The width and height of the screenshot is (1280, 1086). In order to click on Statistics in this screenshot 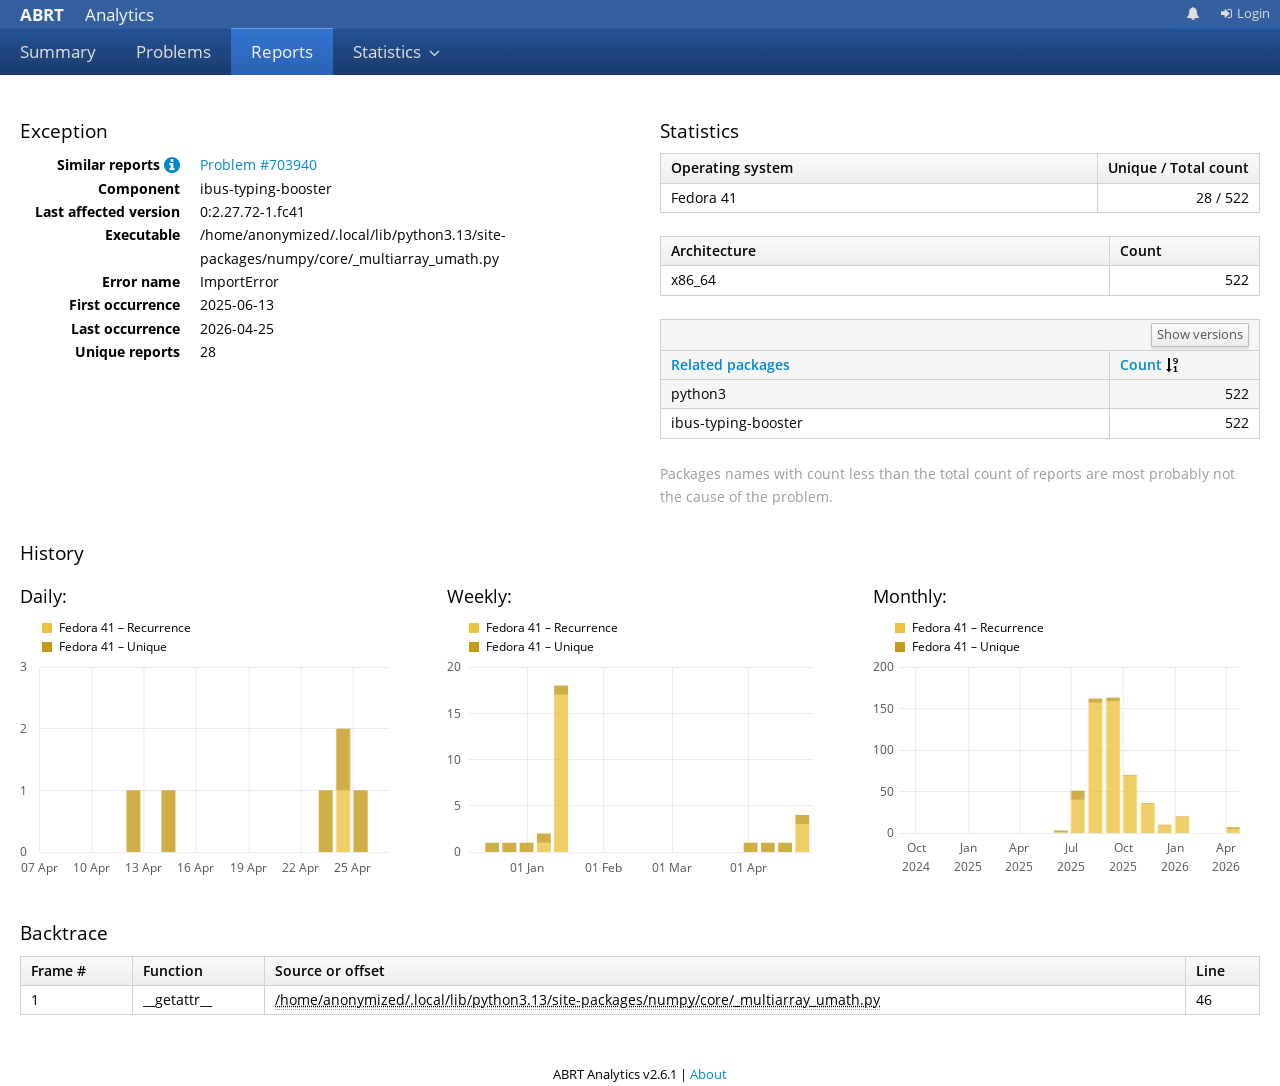, I will do `click(397, 51)`.